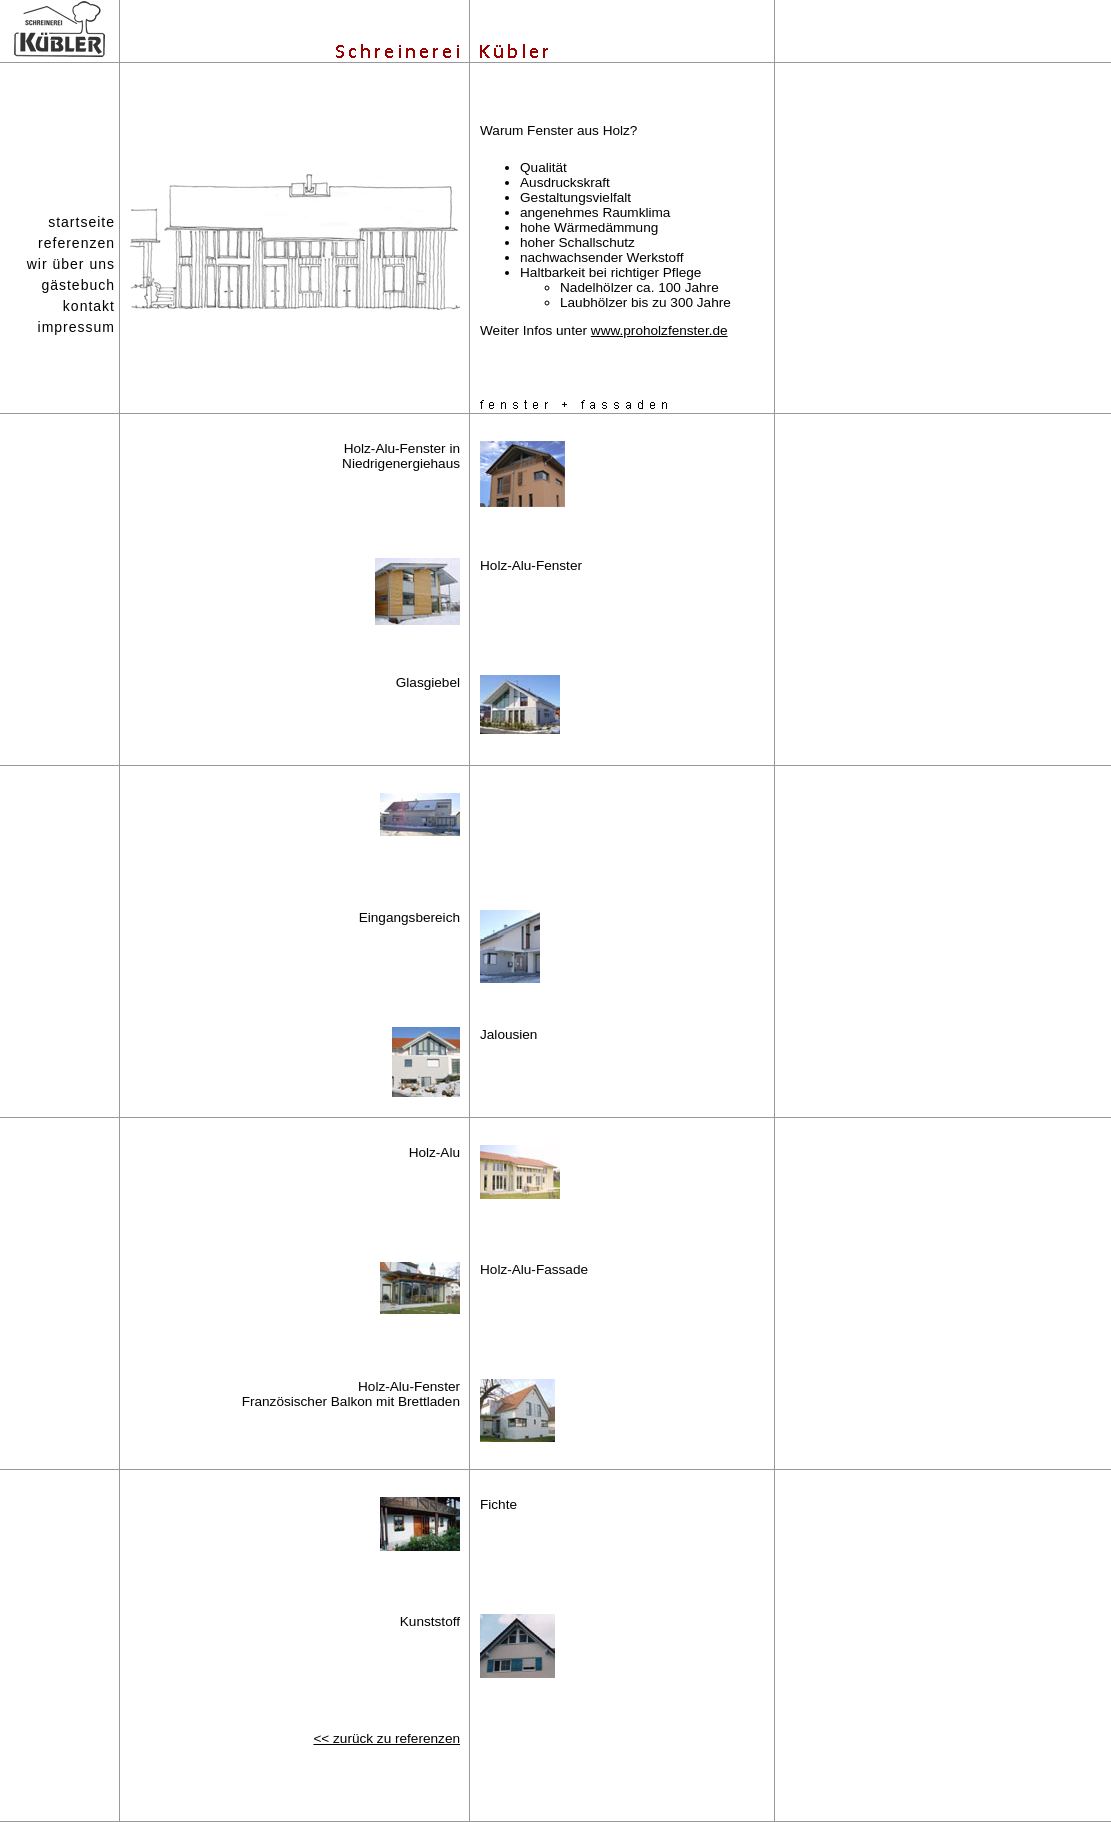 This screenshot has width=1111, height=1822. What do you see at coordinates (81, 222) in the screenshot?
I see `startseite` at bounding box center [81, 222].